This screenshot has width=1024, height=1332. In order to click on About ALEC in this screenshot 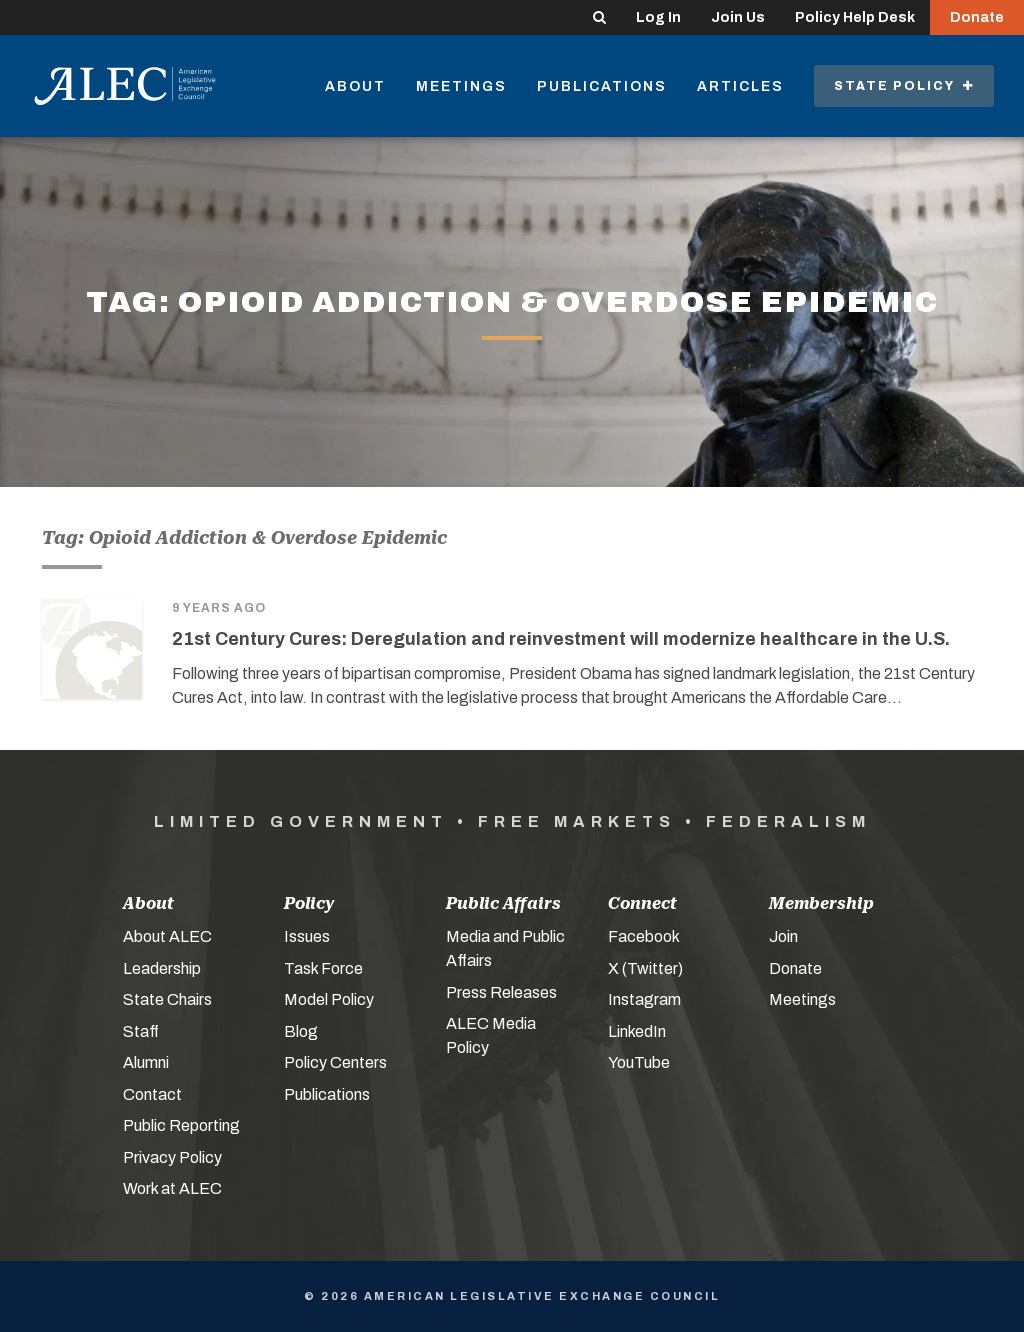, I will do `click(167, 936)`.